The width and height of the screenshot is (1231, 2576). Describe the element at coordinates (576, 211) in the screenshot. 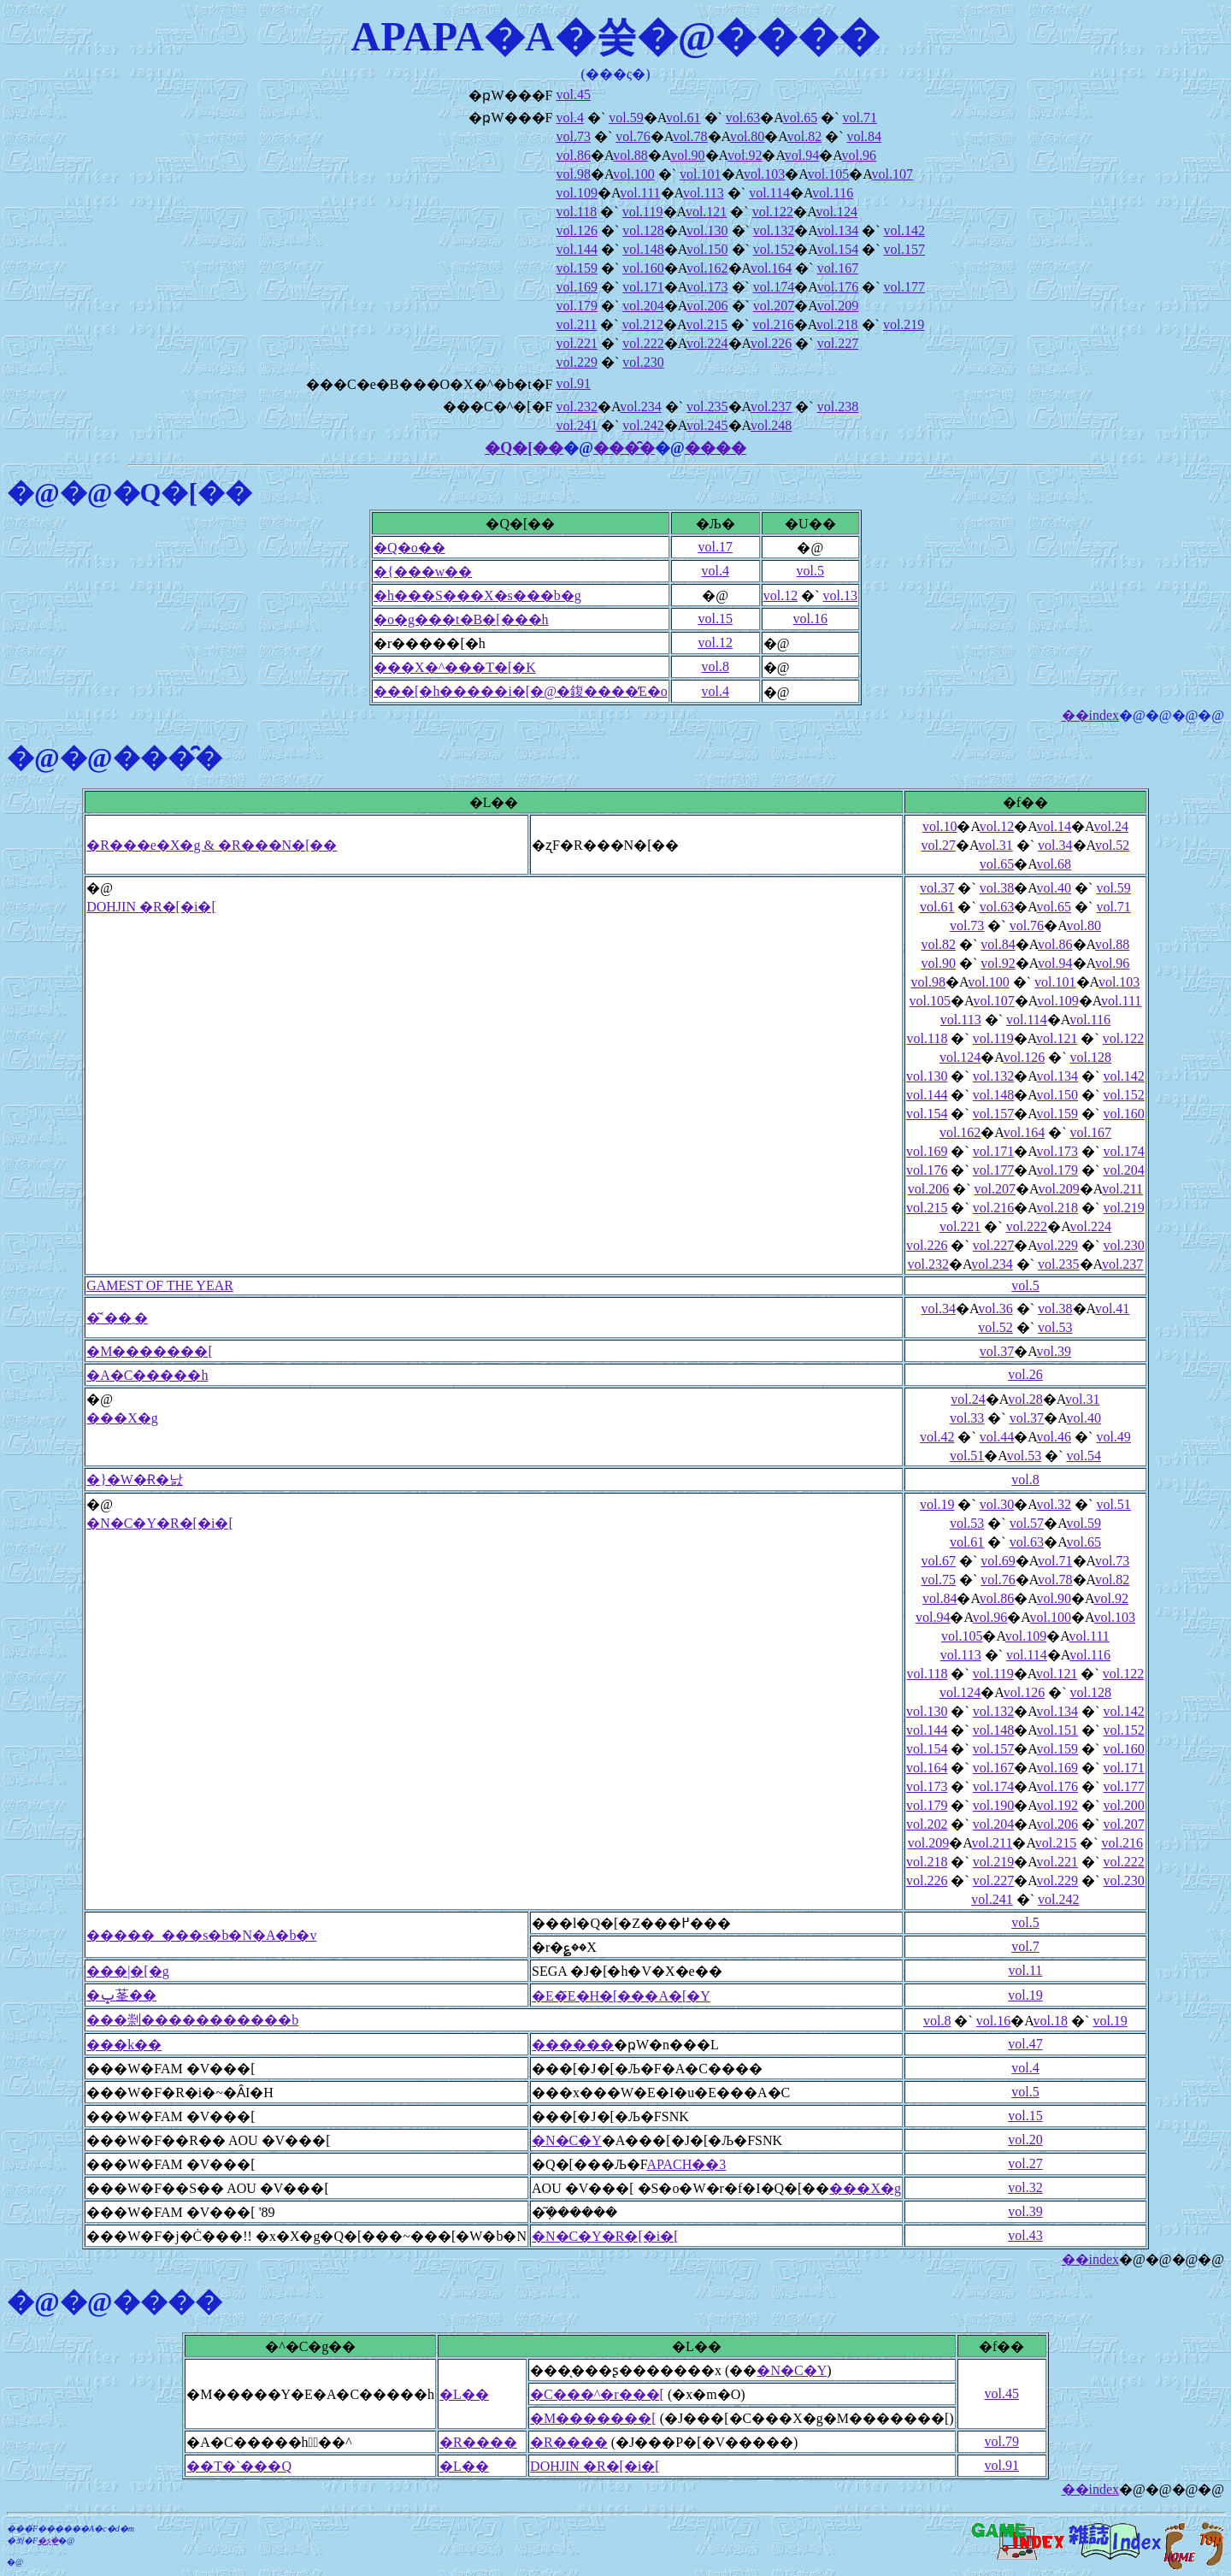

I see `vol.118` at that location.